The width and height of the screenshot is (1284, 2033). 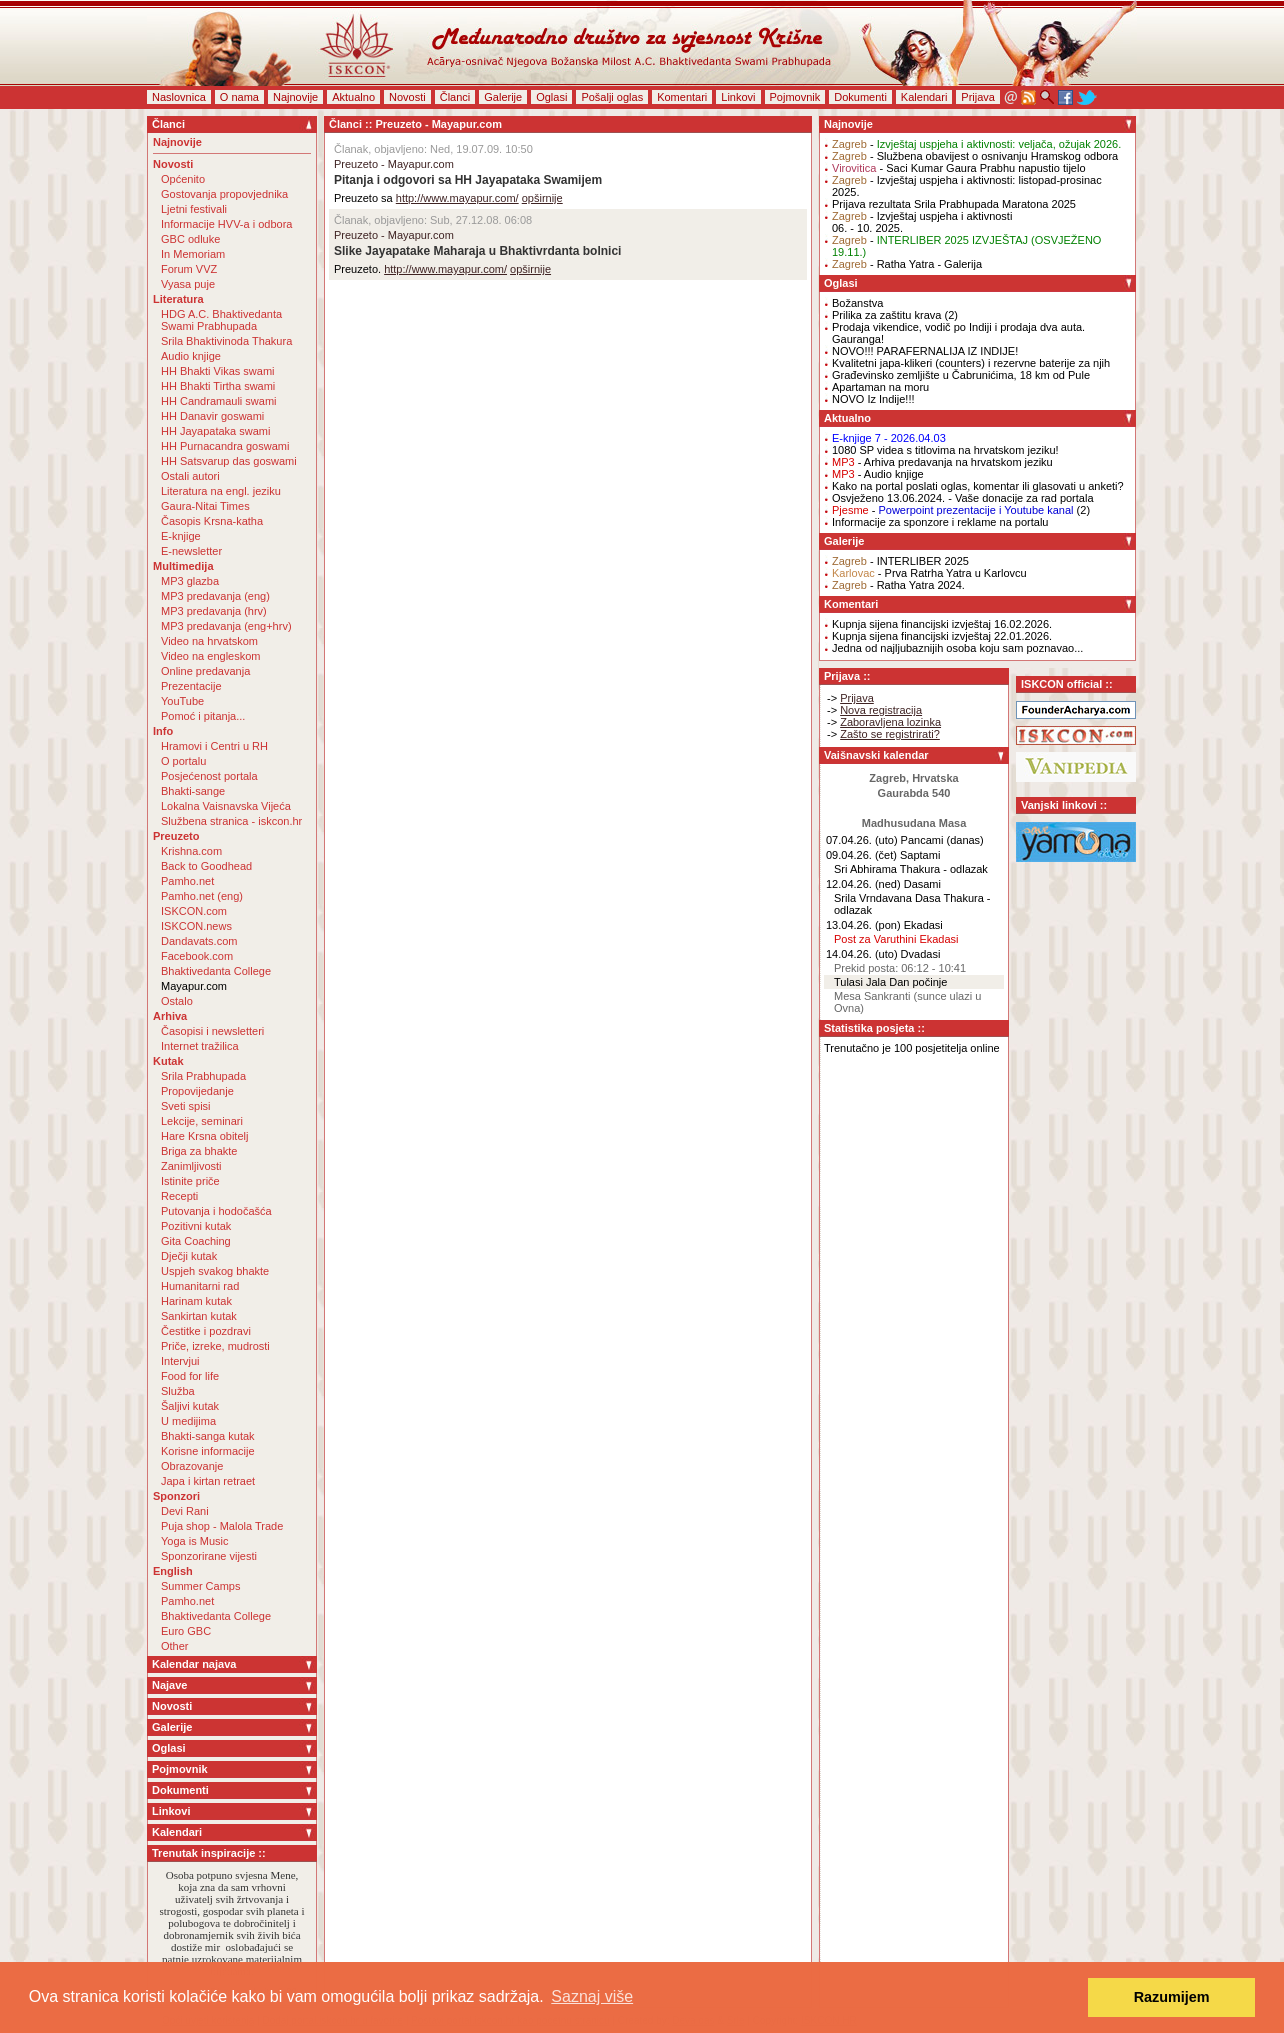 What do you see at coordinates (862, 840) in the screenshot?
I see `07.04.26. (uto)` at bounding box center [862, 840].